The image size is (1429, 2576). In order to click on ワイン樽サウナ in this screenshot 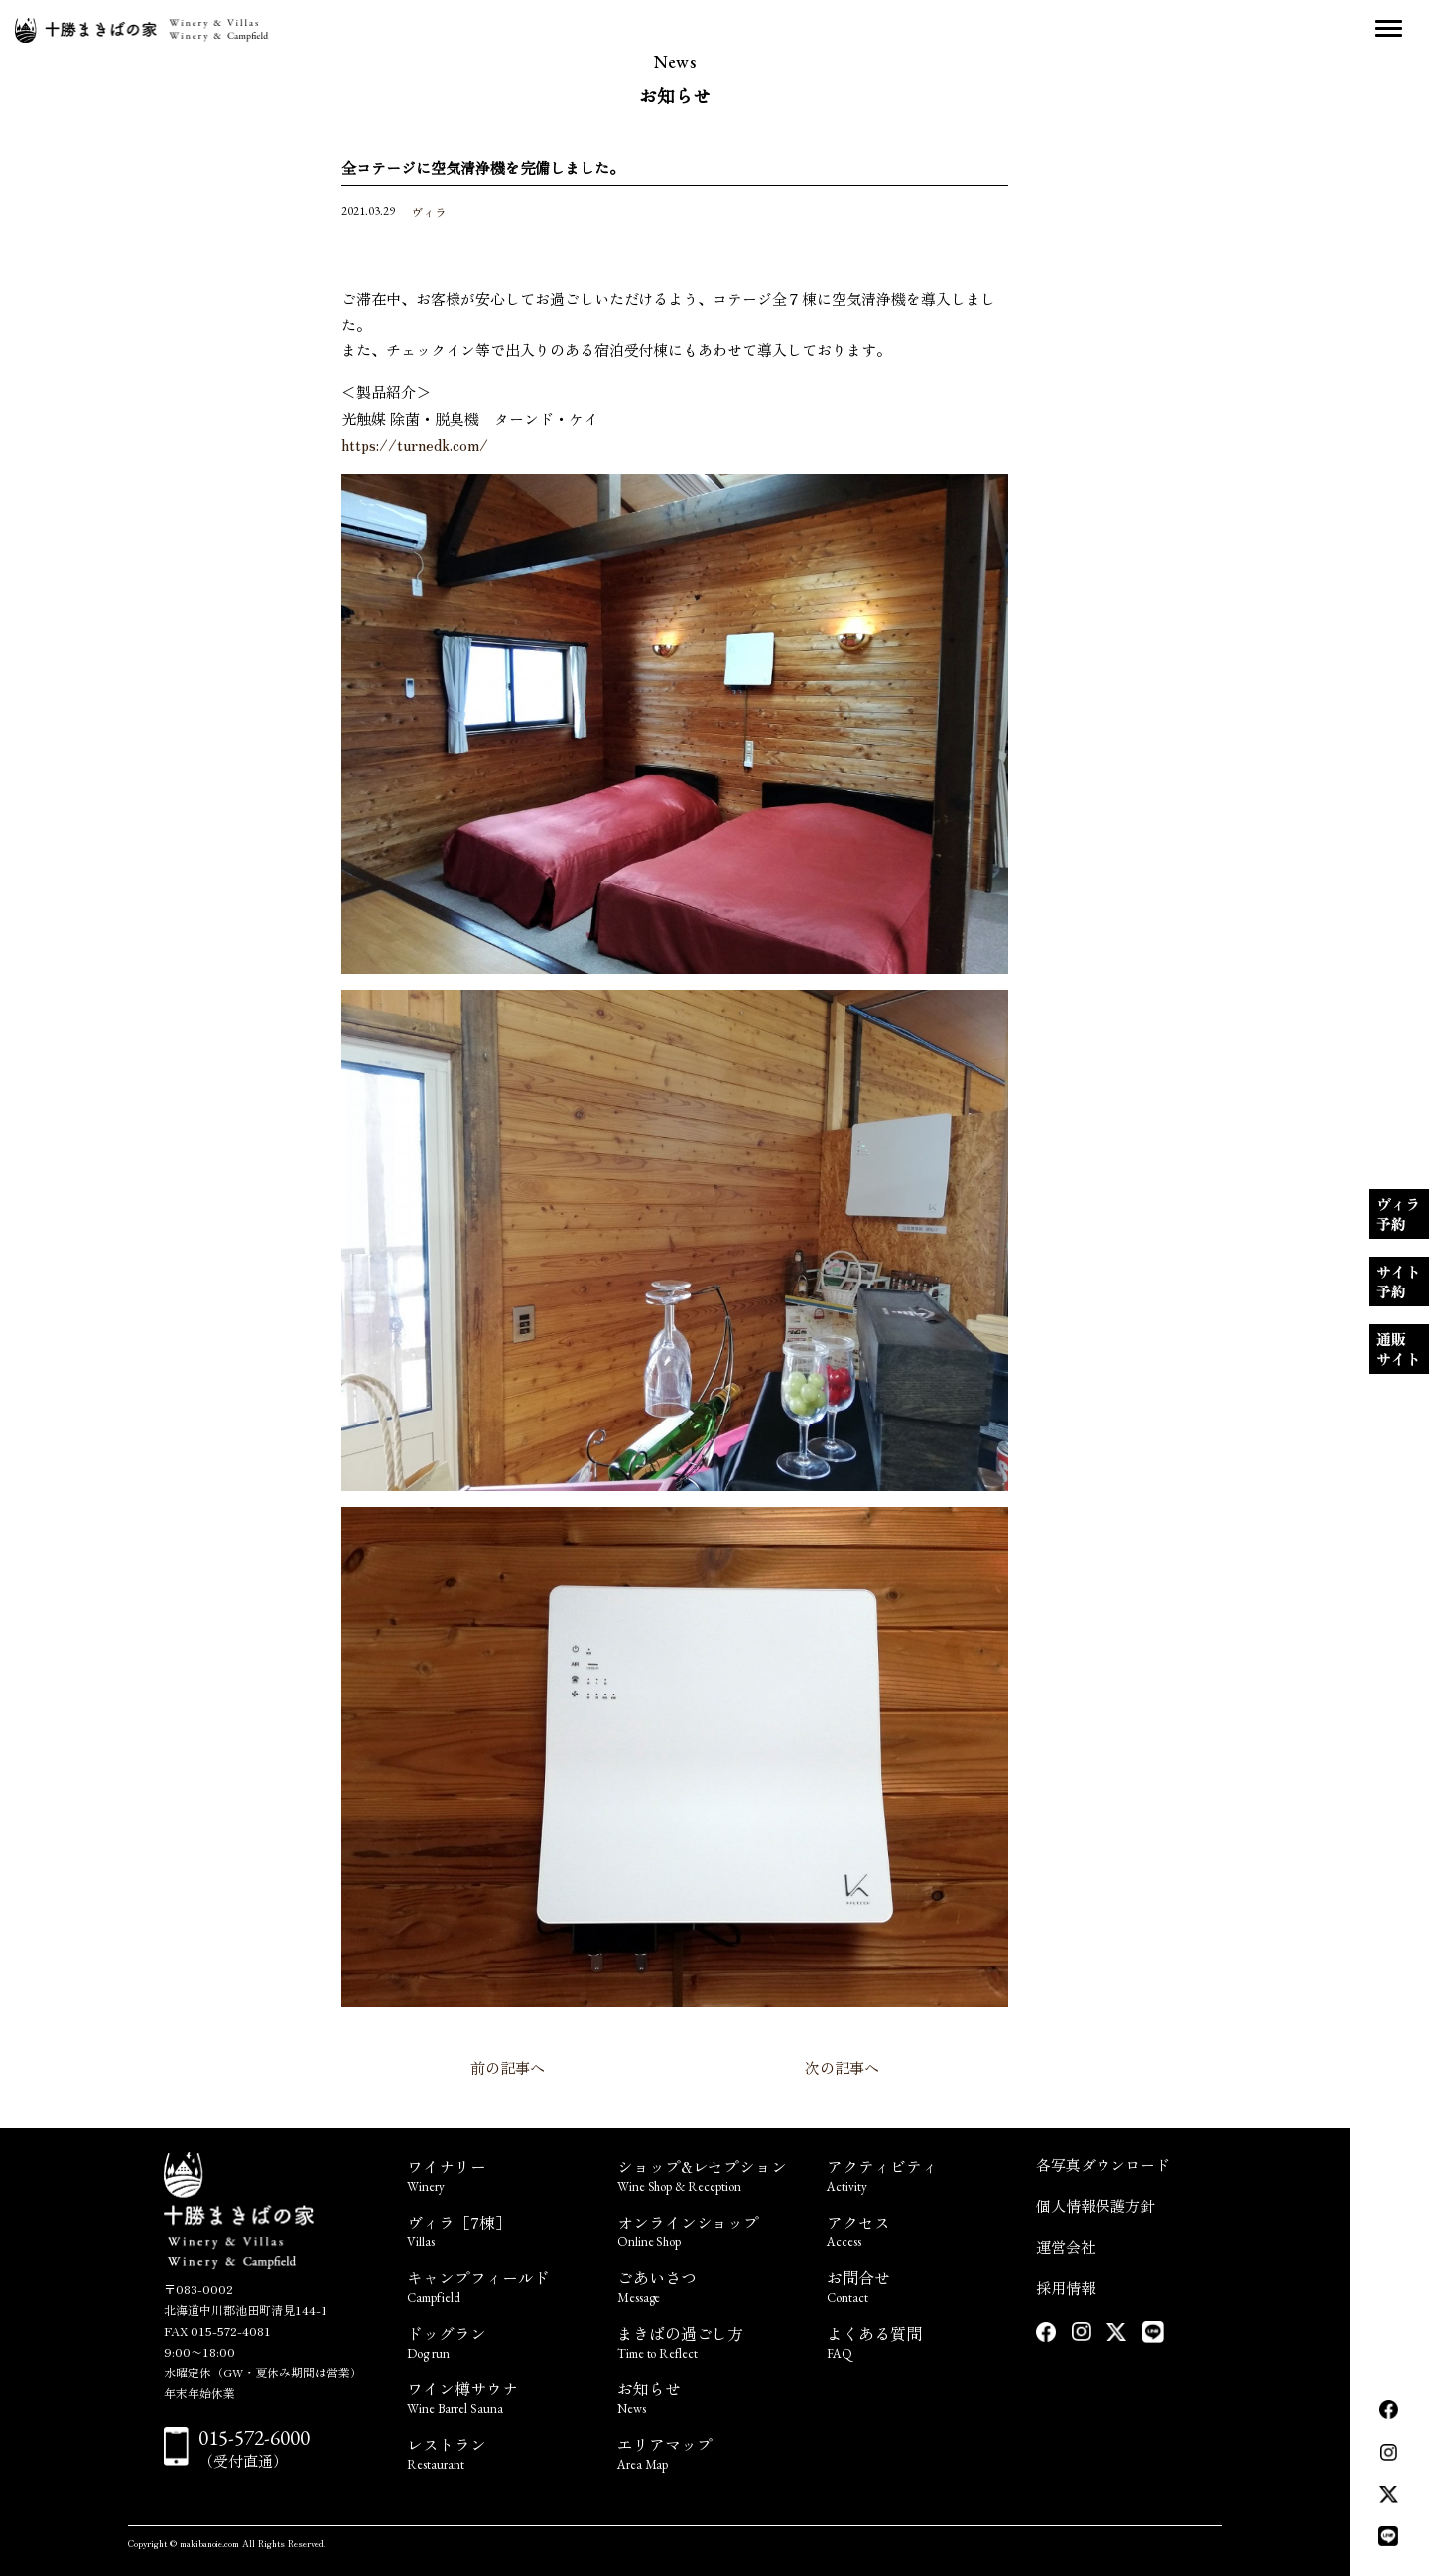, I will do `click(499, 2395)`.